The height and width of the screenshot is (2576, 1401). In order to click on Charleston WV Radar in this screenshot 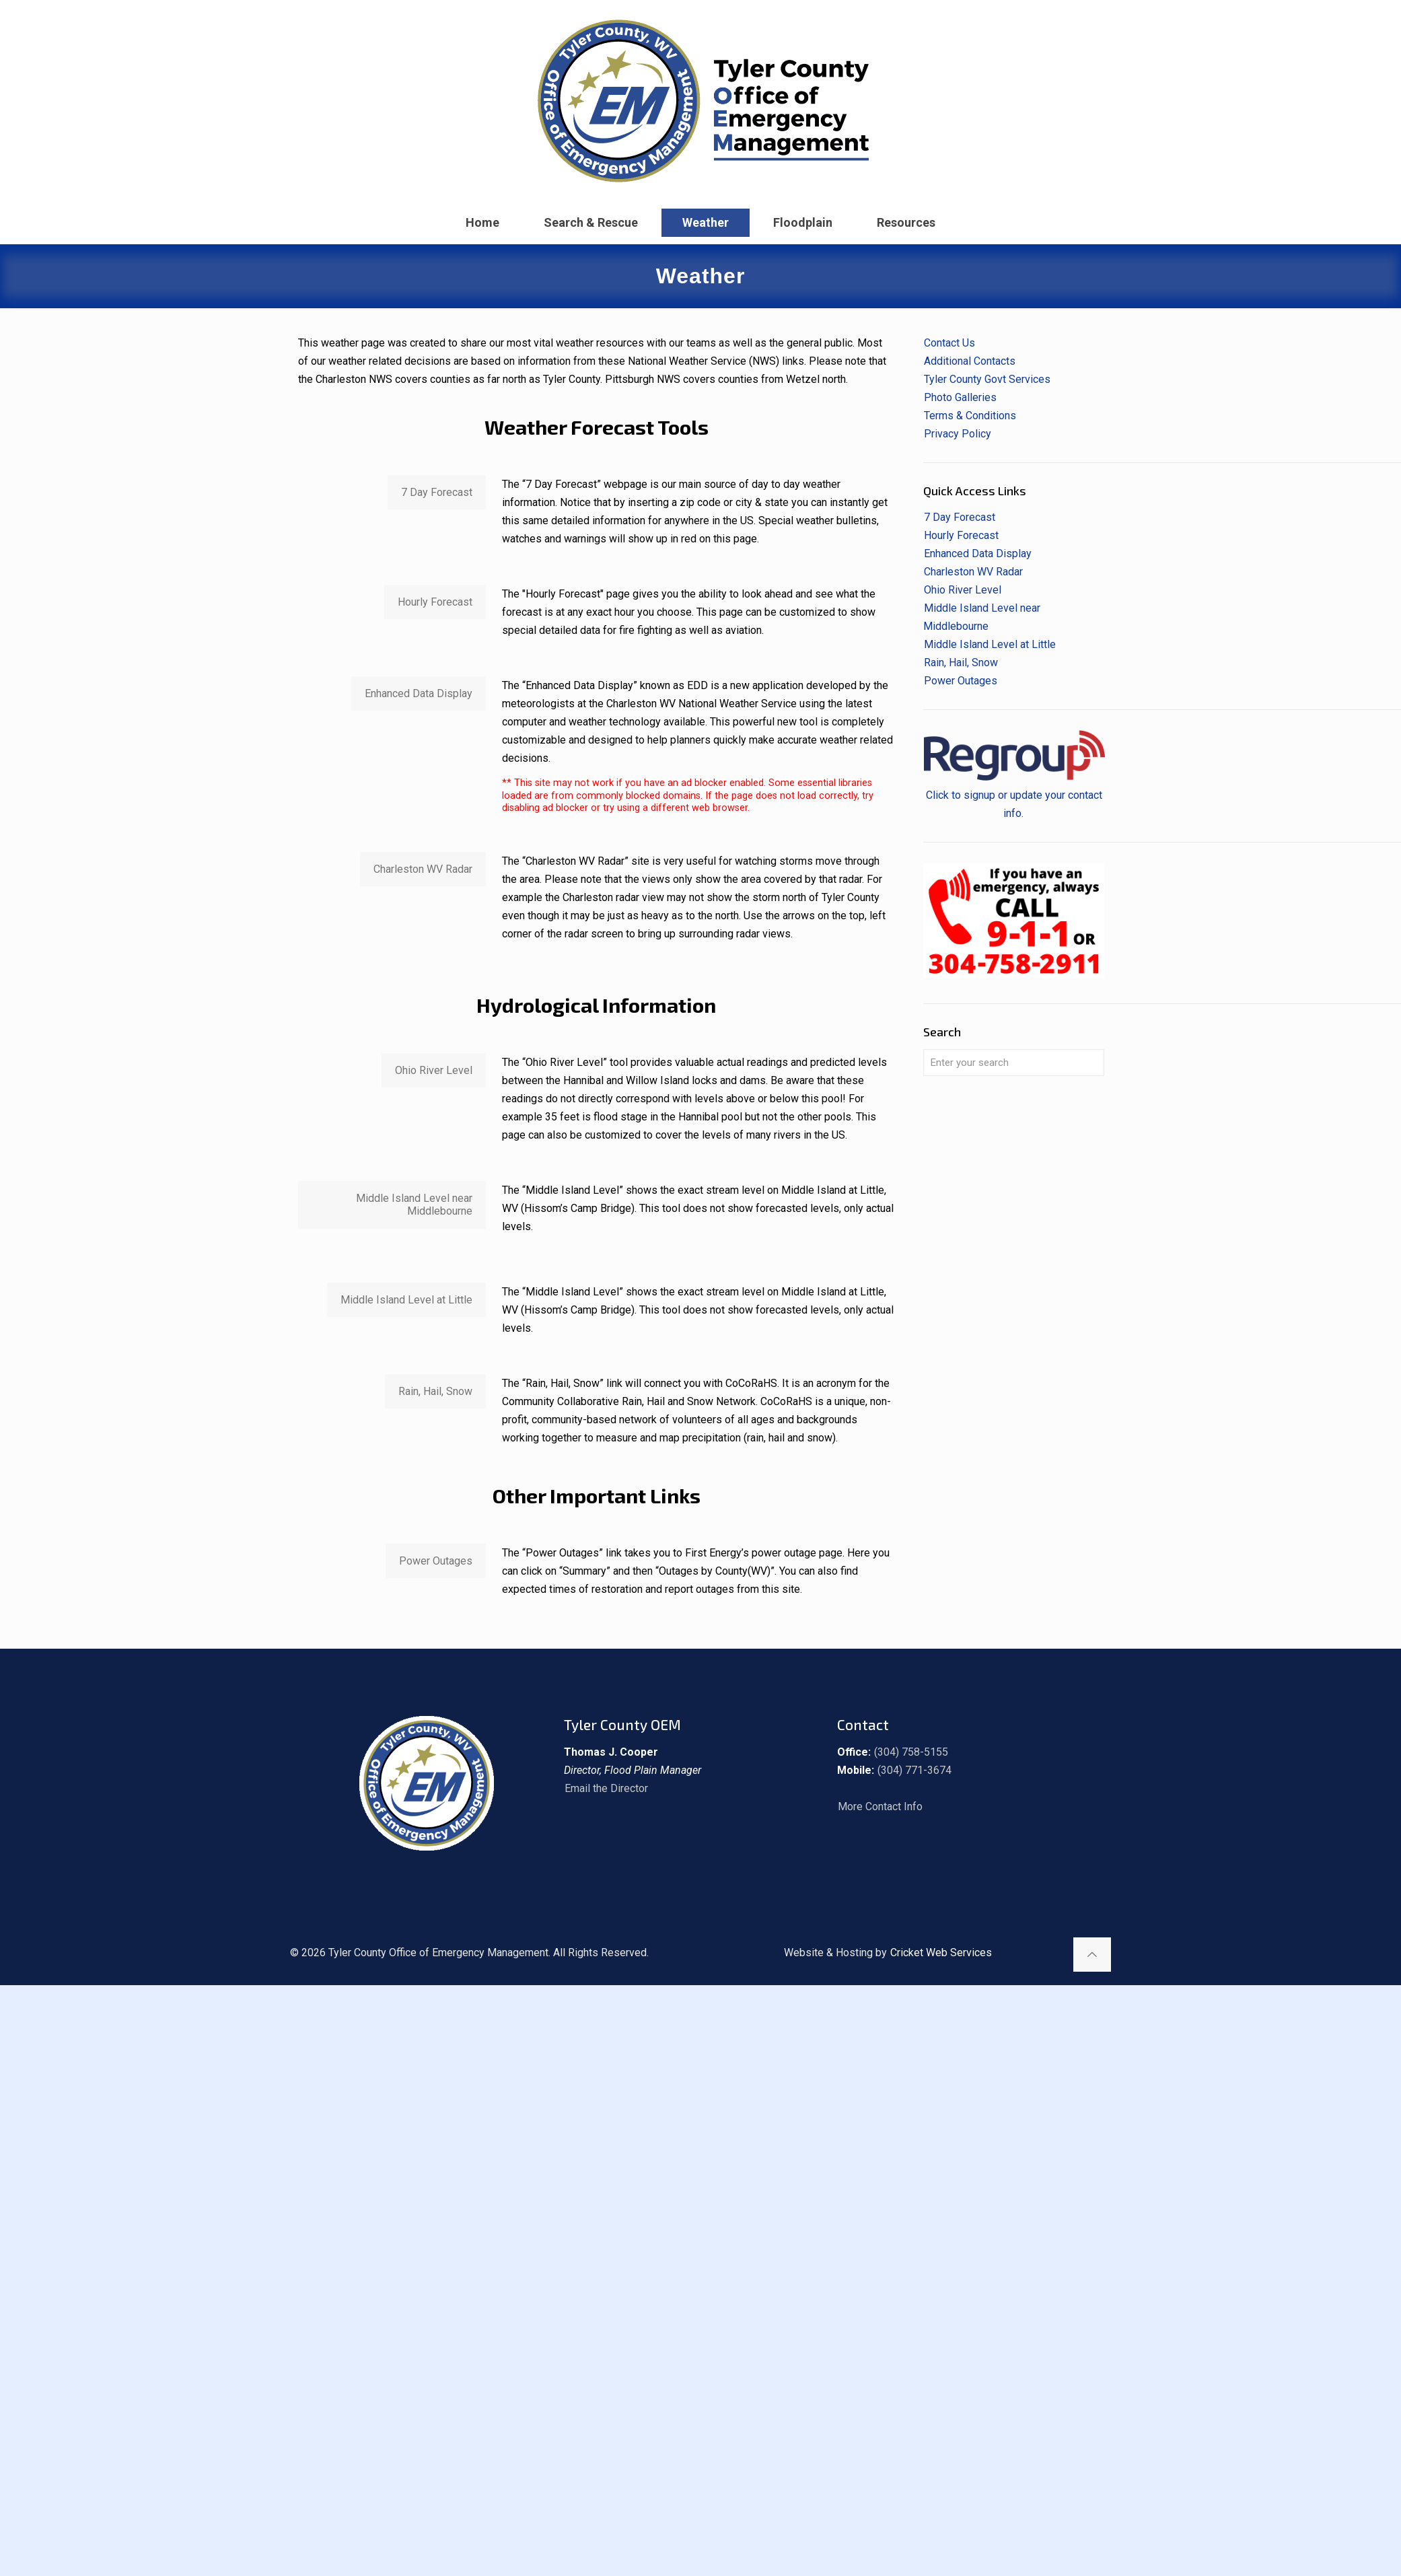, I will do `click(973, 571)`.